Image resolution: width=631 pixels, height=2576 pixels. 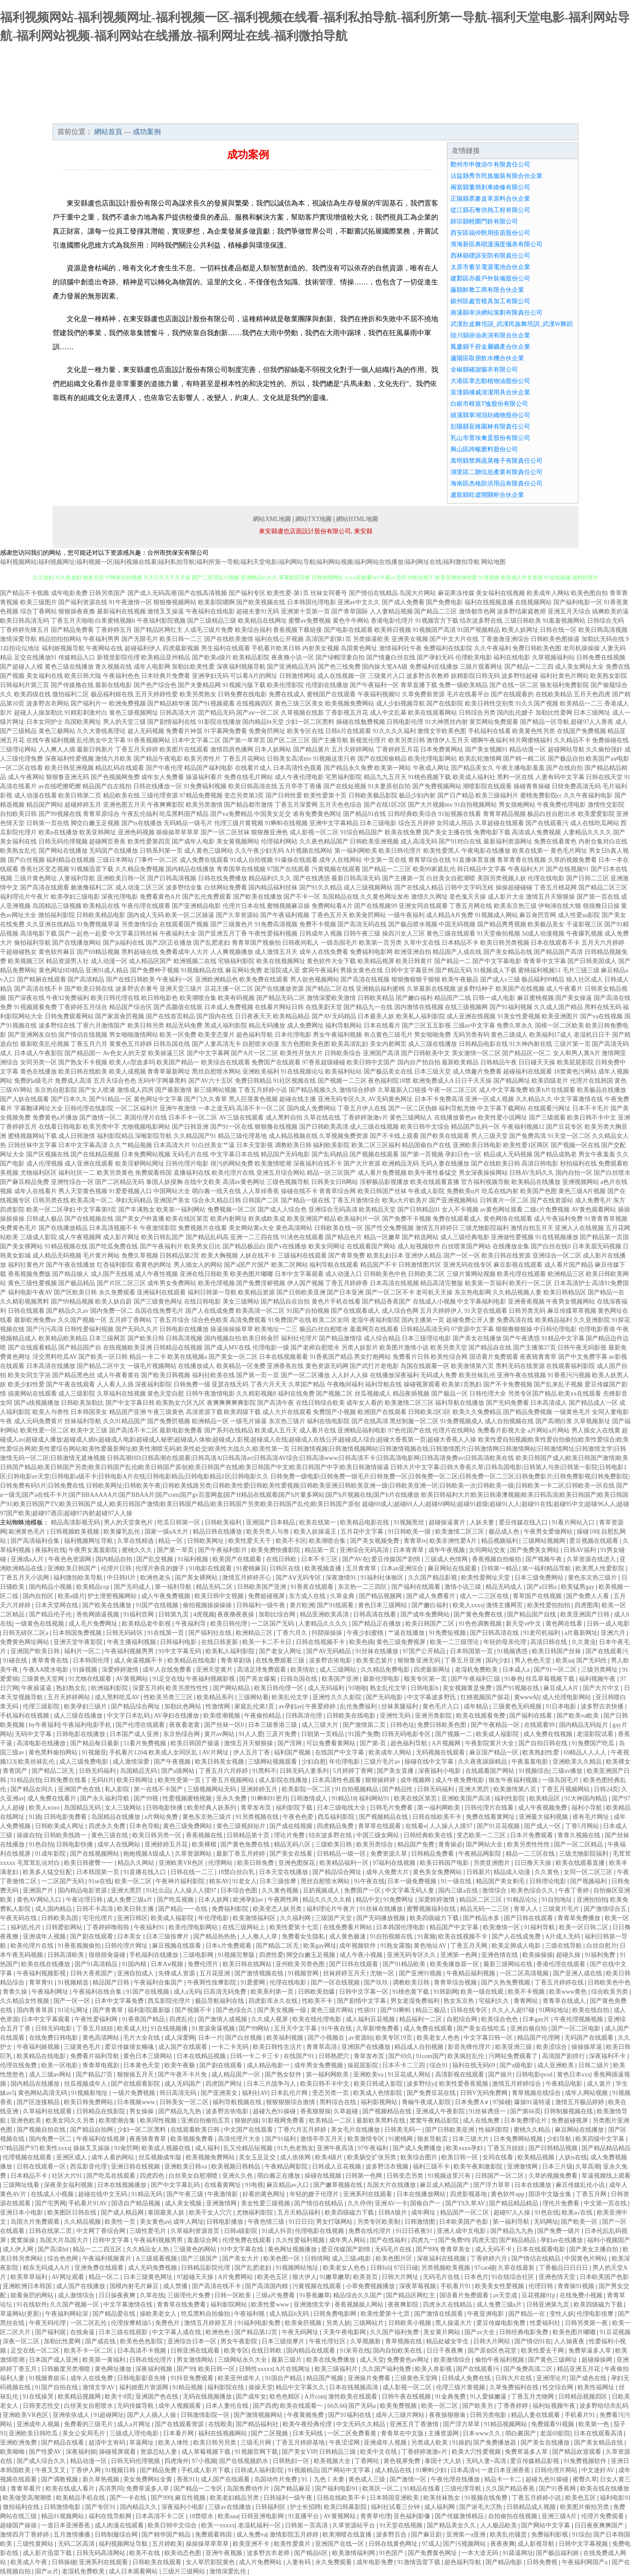 I want to click on 激情久久网址, so click(x=429, y=896).